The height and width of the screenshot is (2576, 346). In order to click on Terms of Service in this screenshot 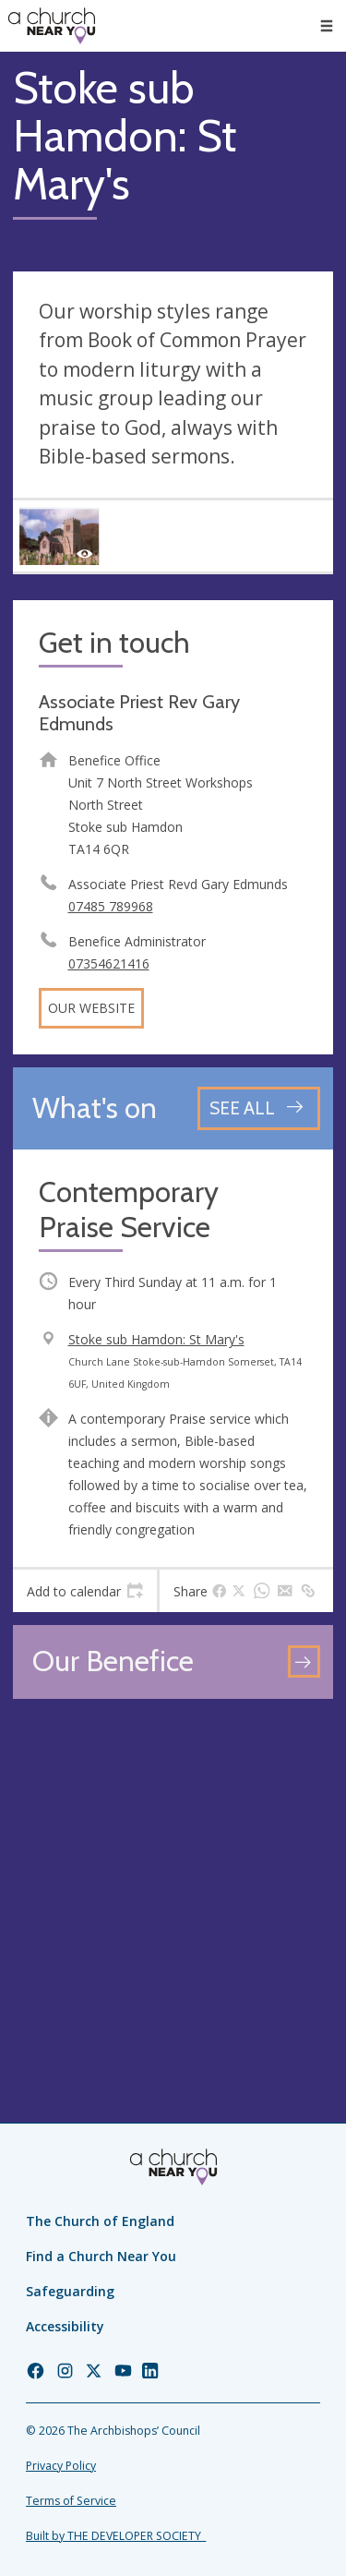, I will do `click(71, 2501)`.